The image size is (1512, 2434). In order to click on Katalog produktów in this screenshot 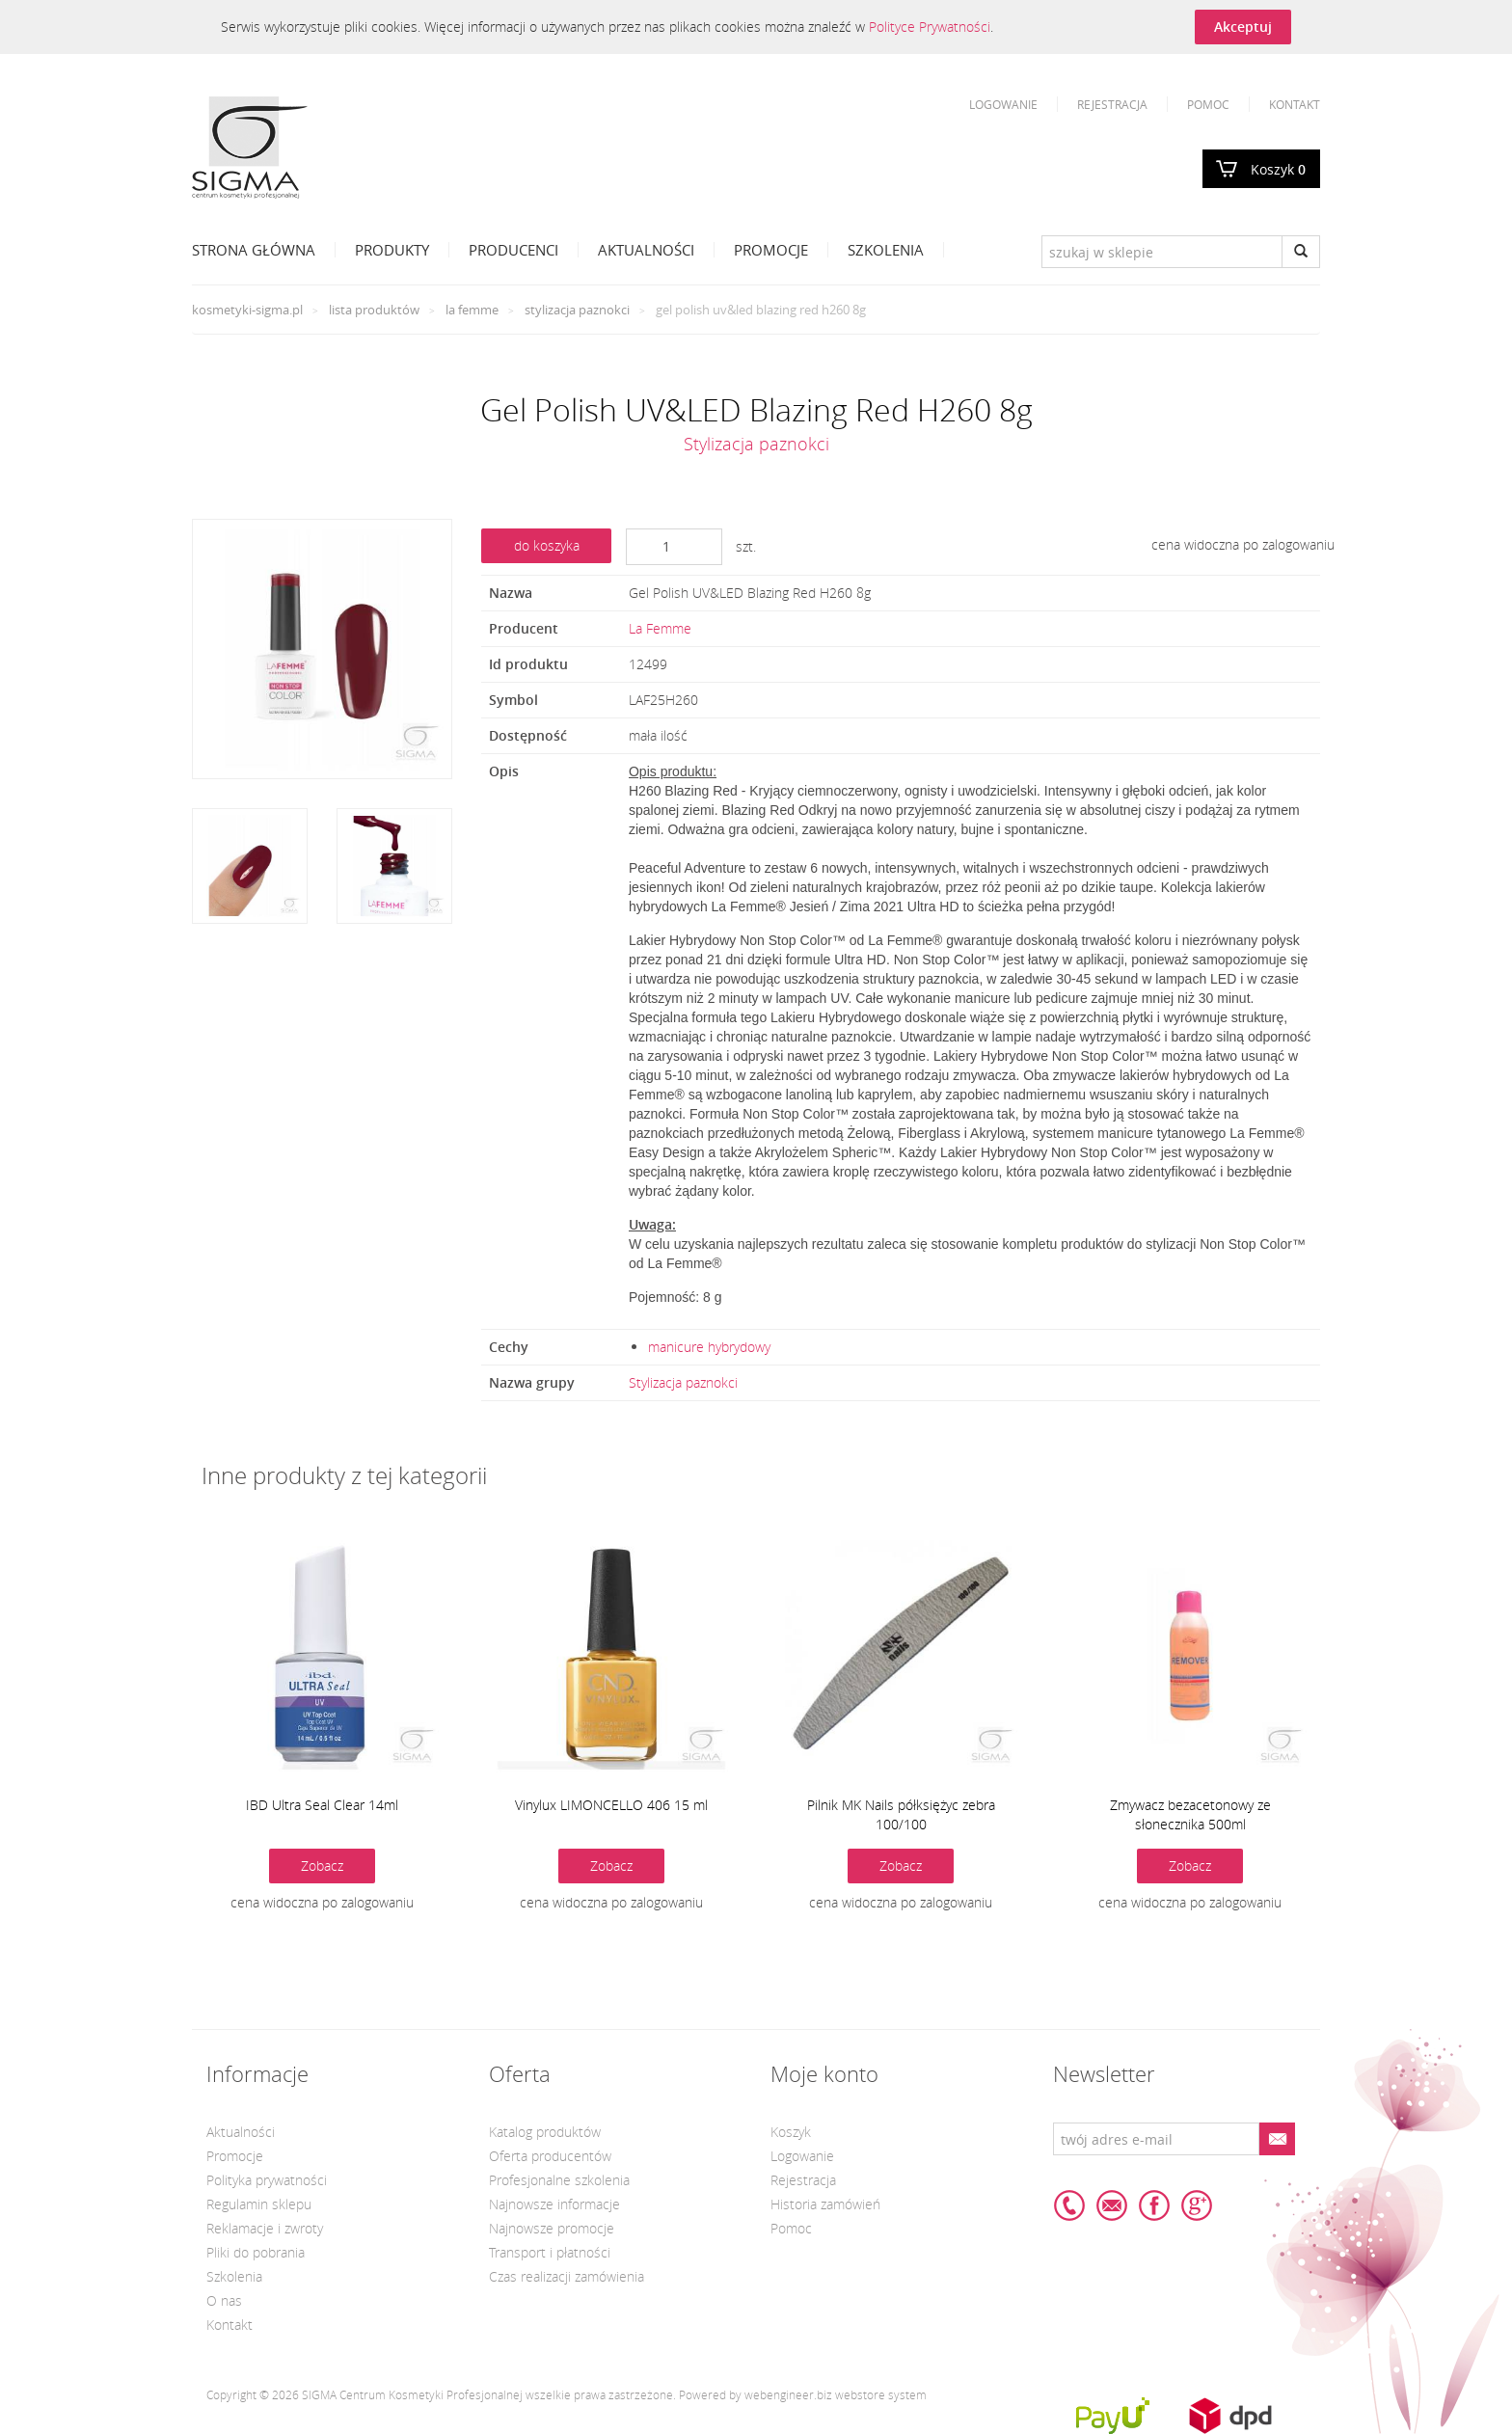, I will do `click(545, 2132)`.